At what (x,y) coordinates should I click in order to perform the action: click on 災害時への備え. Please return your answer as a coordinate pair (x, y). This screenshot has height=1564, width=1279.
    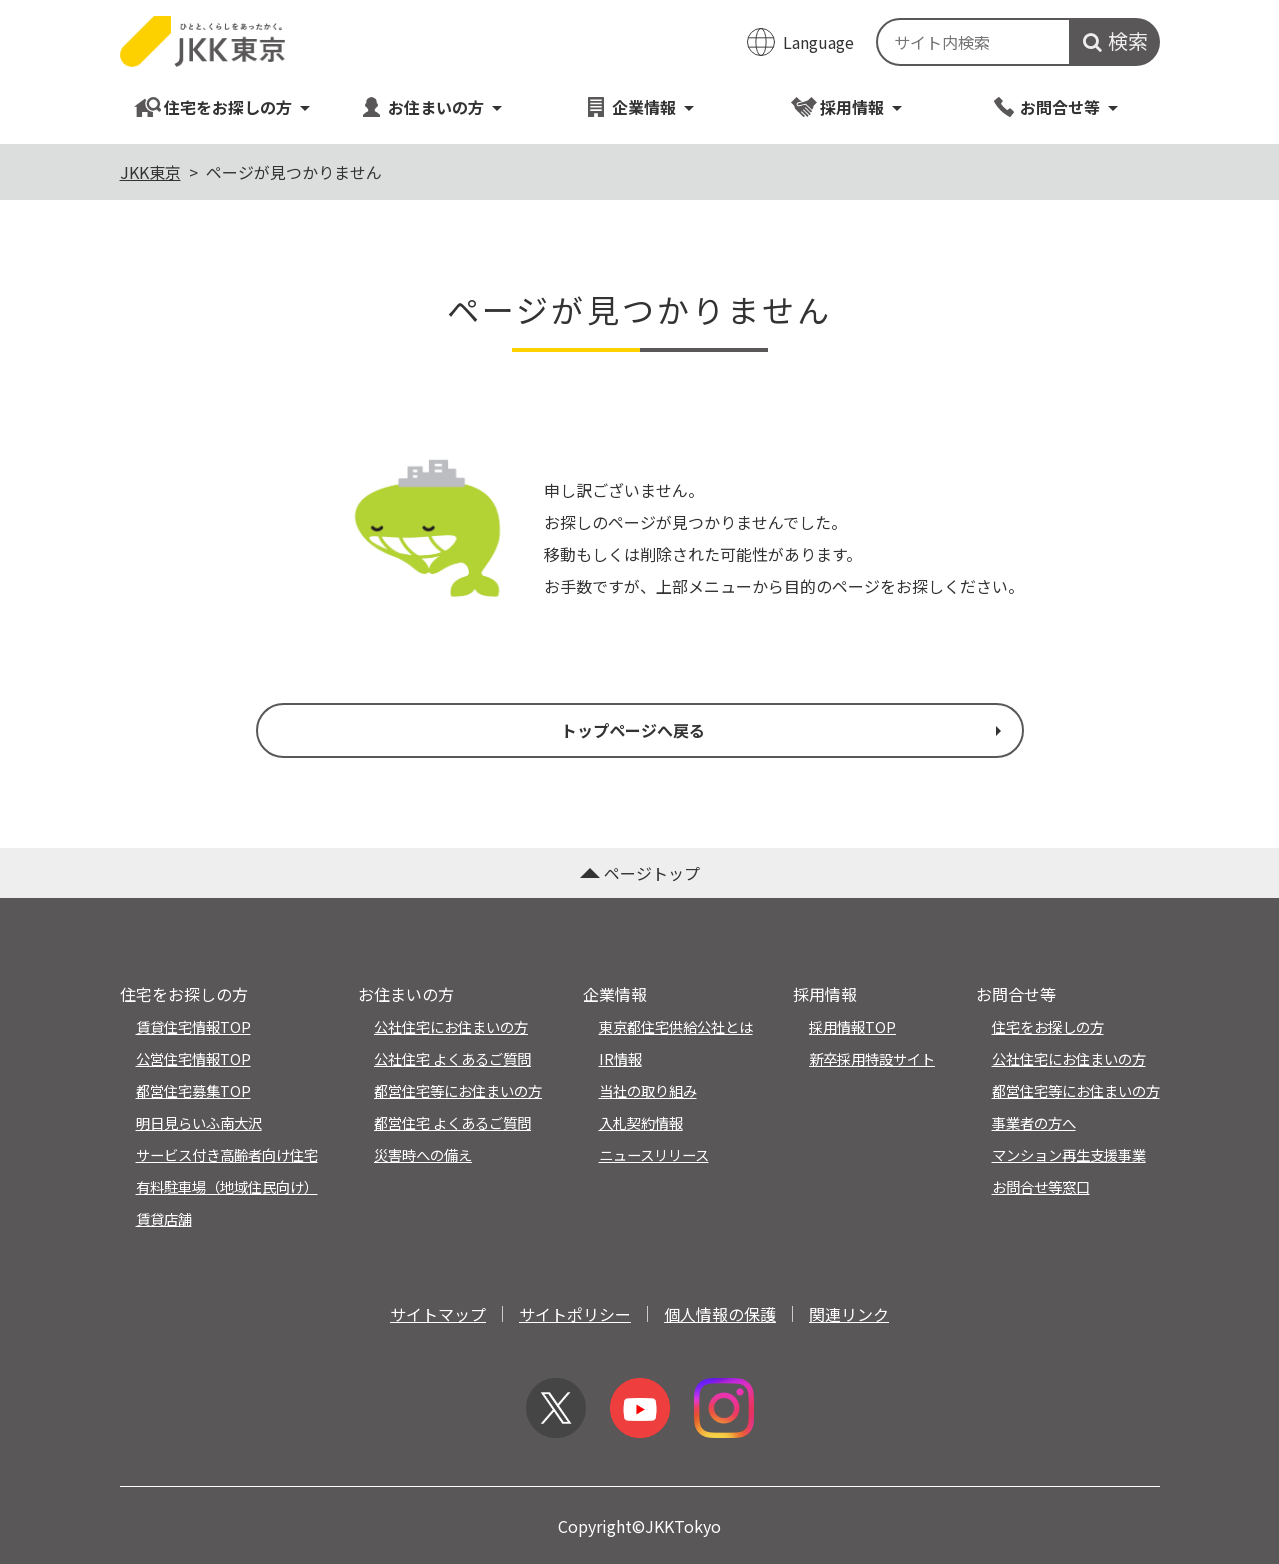
    Looking at the image, I should click on (423, 1154).